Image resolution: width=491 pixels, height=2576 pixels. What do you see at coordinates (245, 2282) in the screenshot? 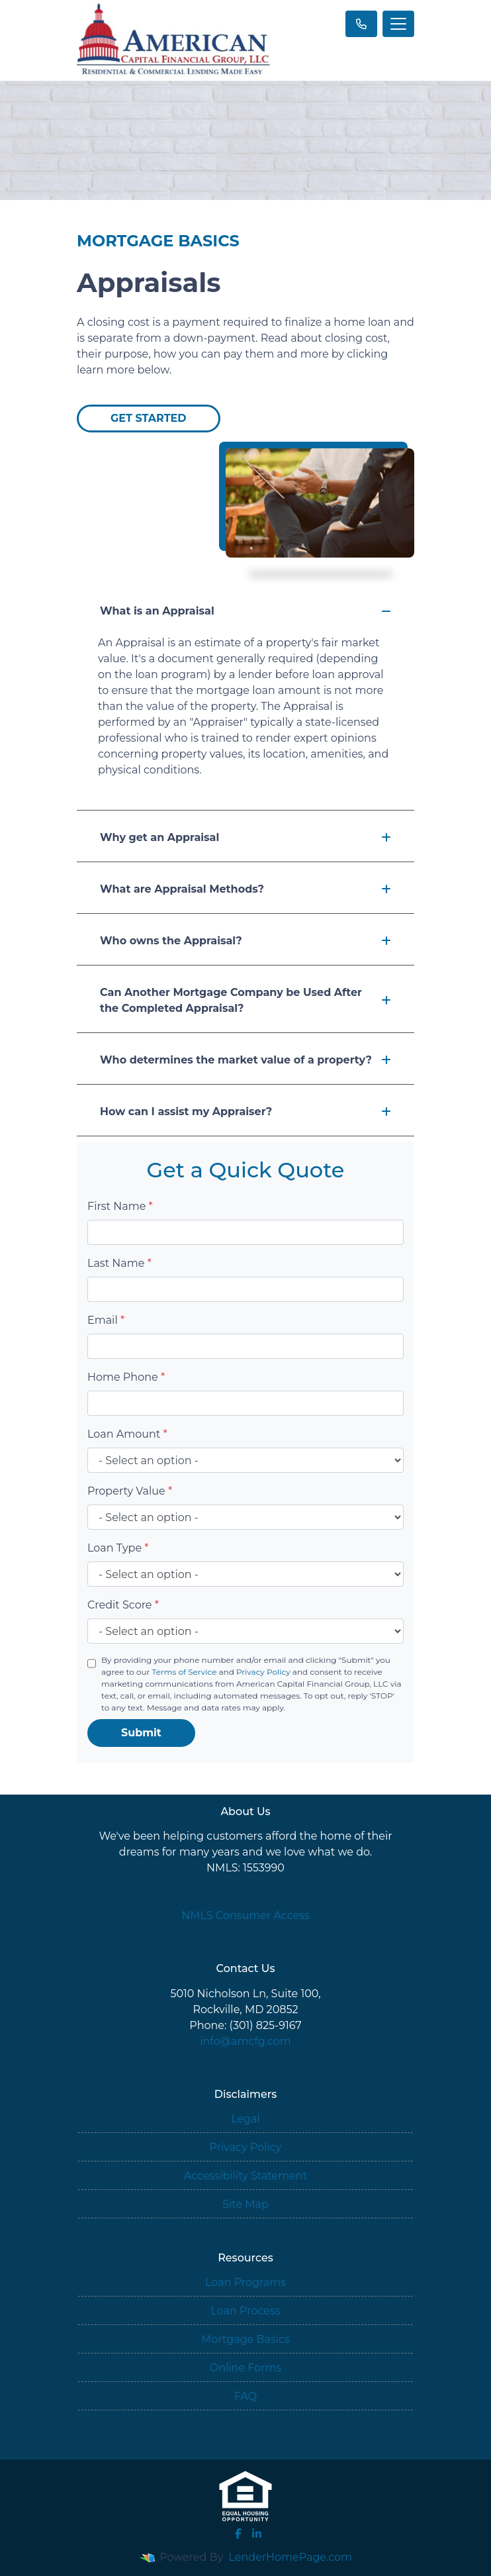
I see `Loan Programs` at bounding box center [245, 2282].